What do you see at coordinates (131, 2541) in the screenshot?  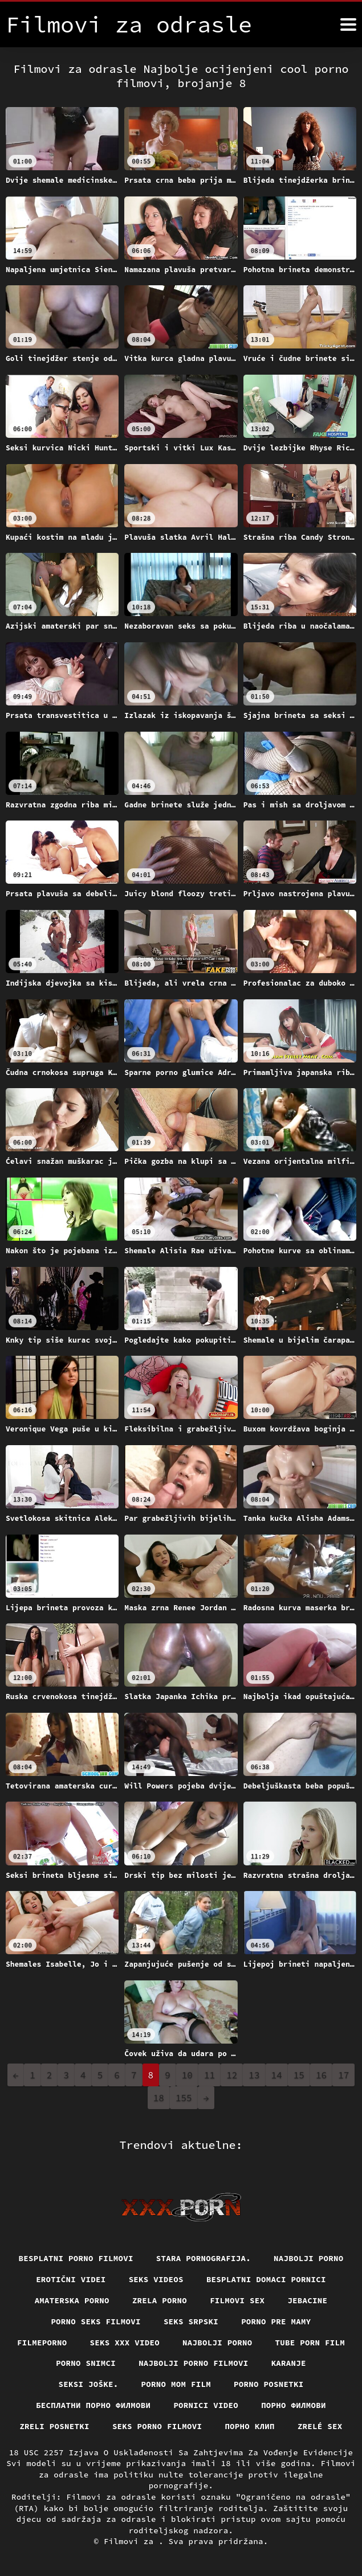 I see `Filmovi za` at bounding box center [131, 2541].